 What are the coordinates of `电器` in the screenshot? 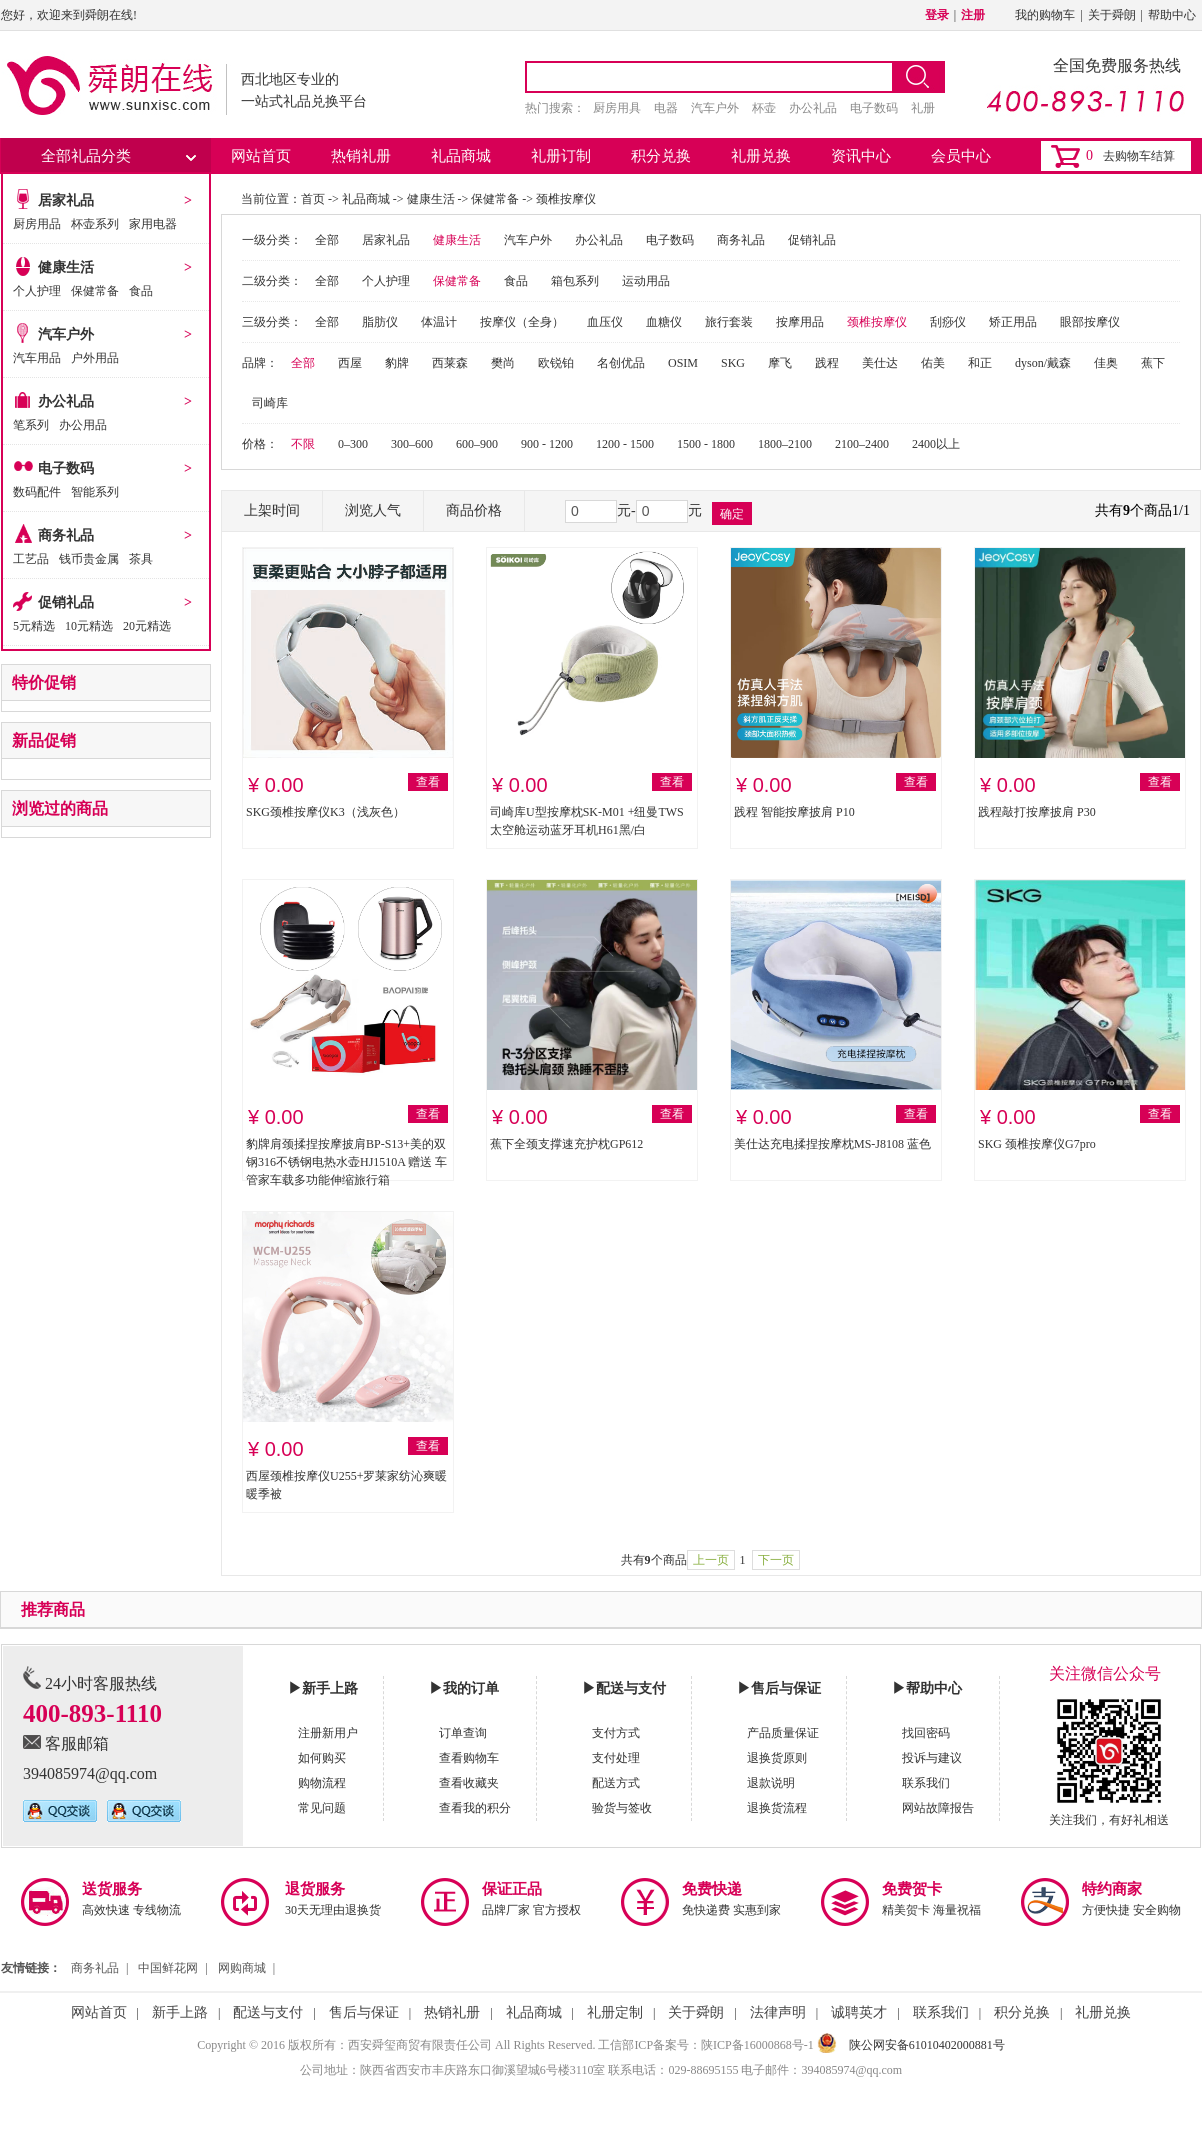 It's located at (666, 108).